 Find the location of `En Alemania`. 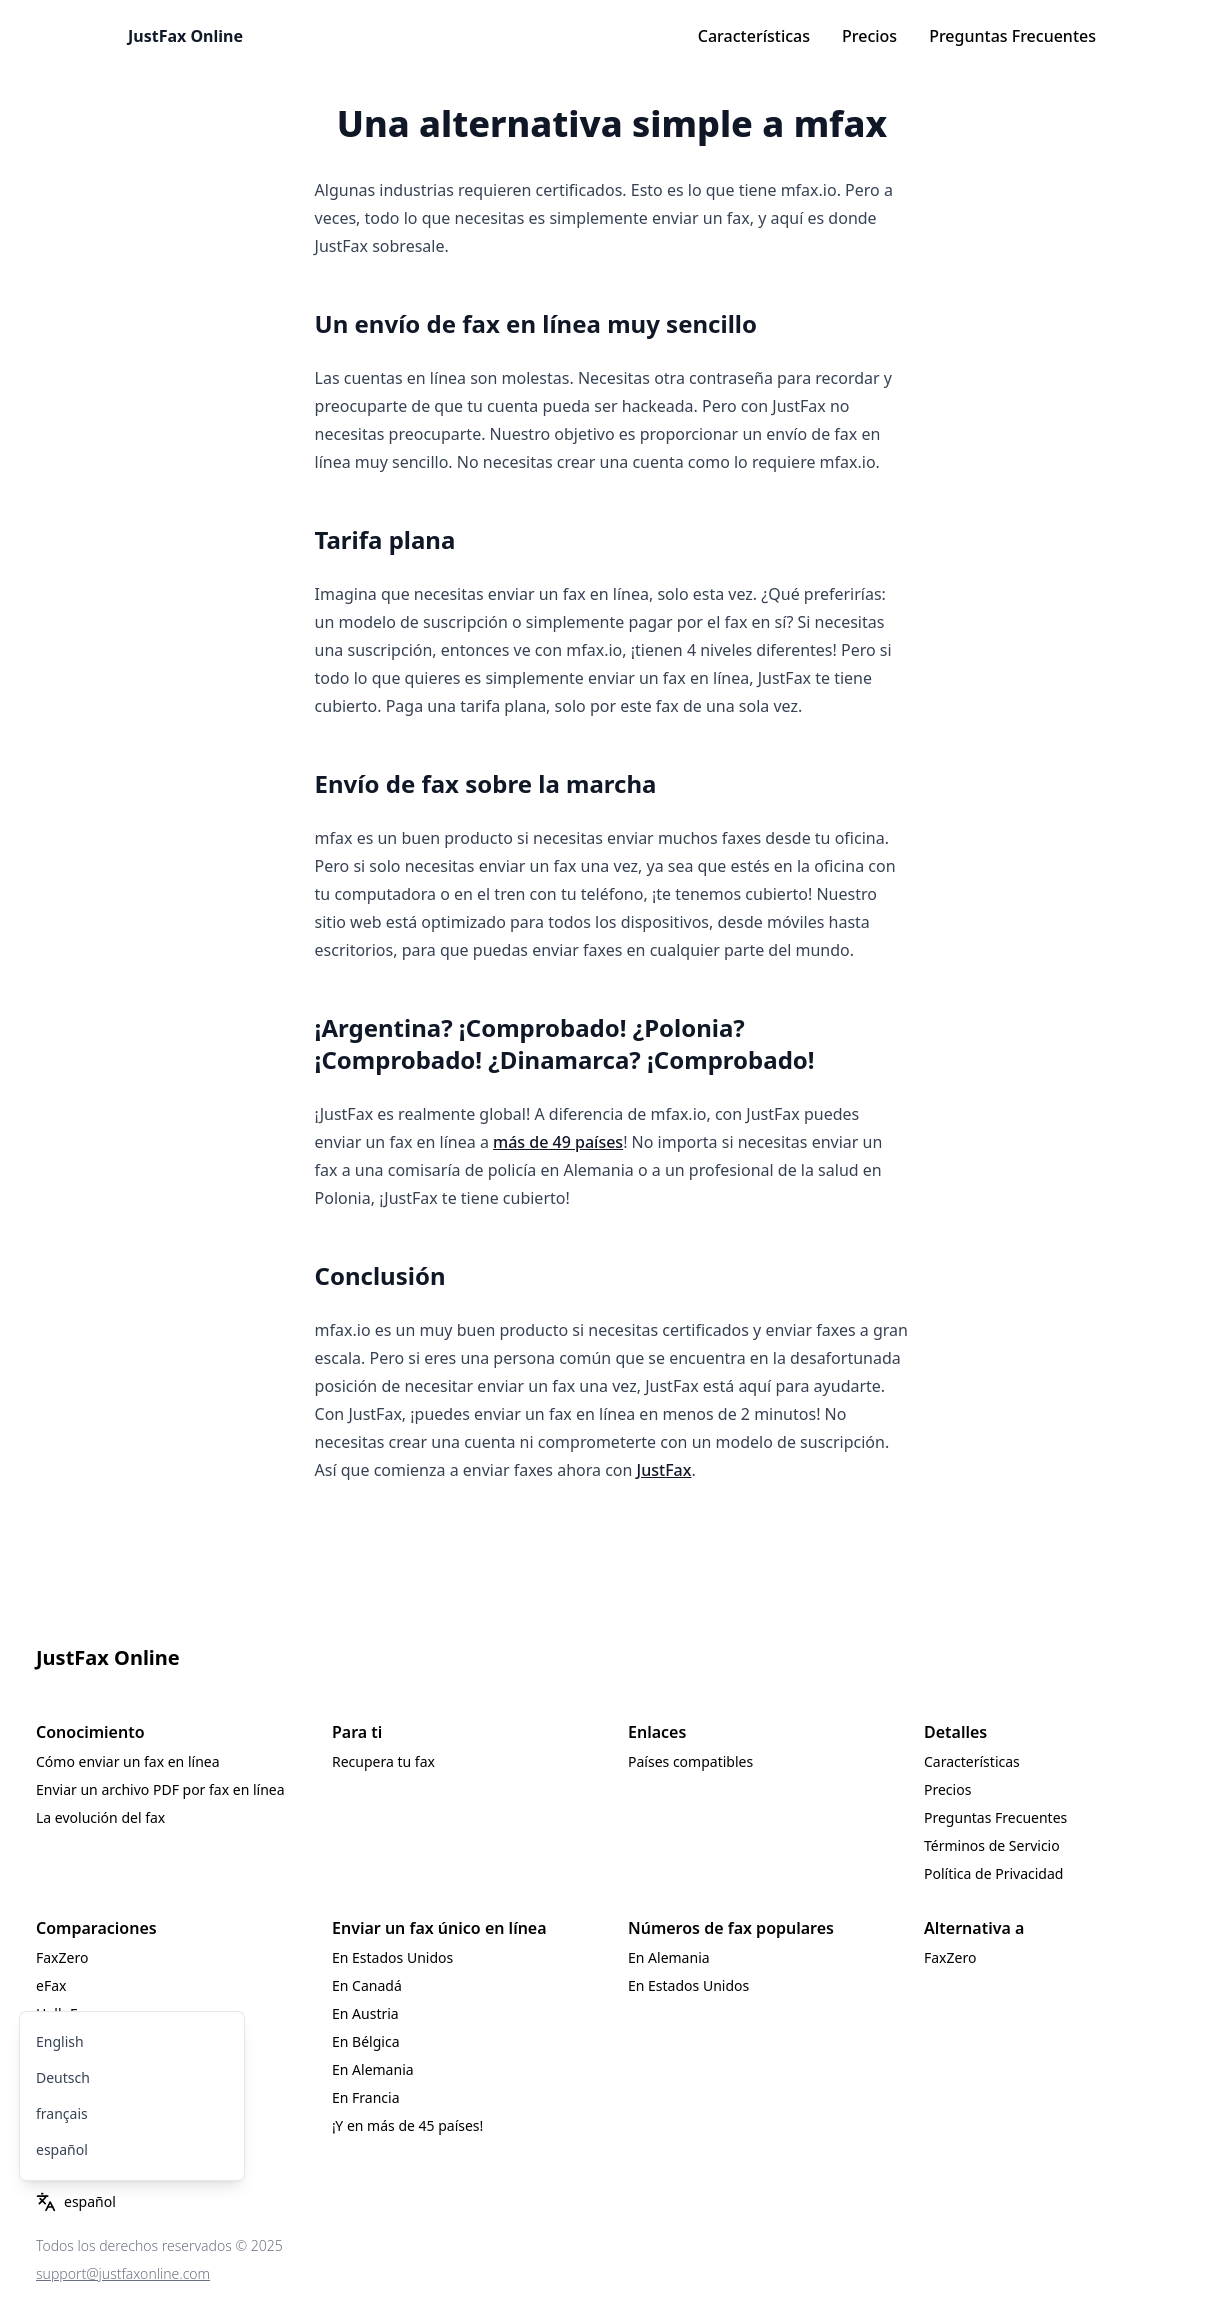

En Alemania is located at coordinates (373, 2069).